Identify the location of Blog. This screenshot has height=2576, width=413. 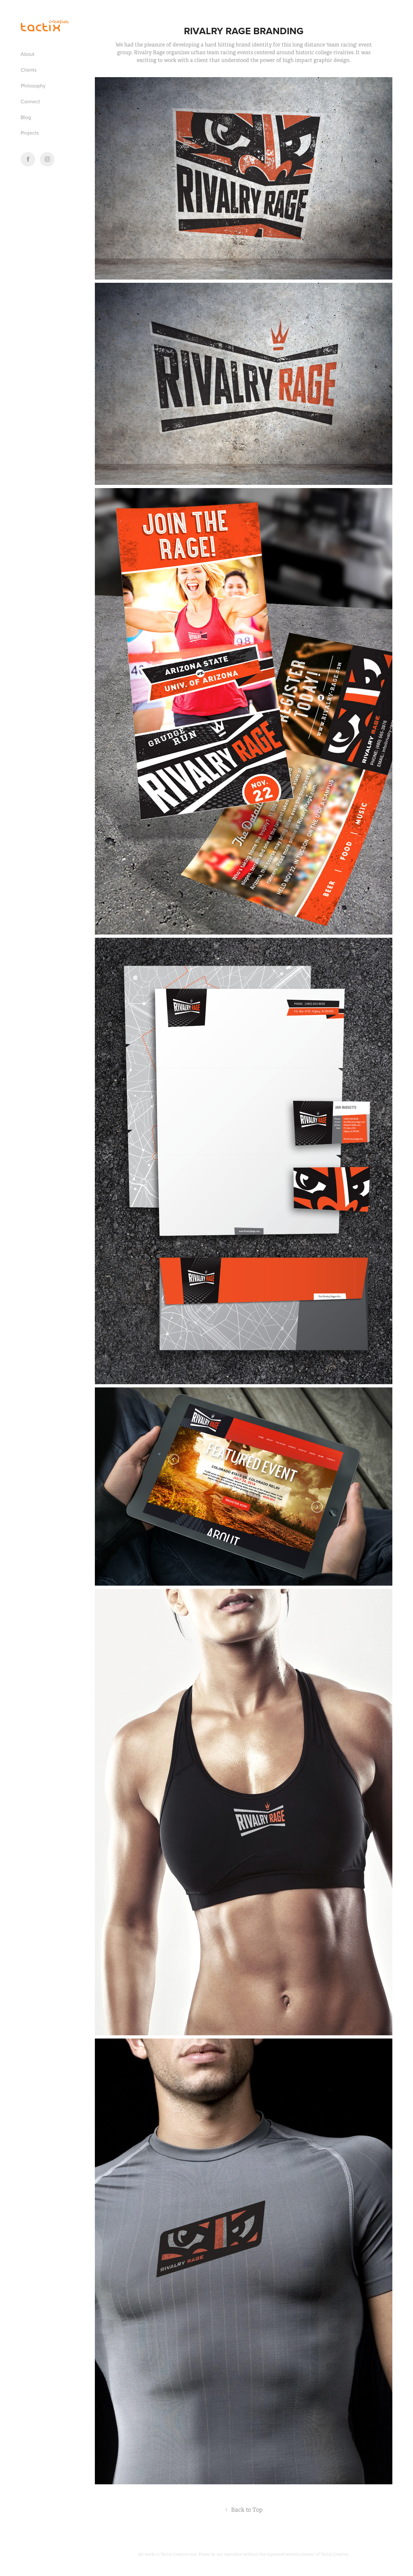
(26, 117).